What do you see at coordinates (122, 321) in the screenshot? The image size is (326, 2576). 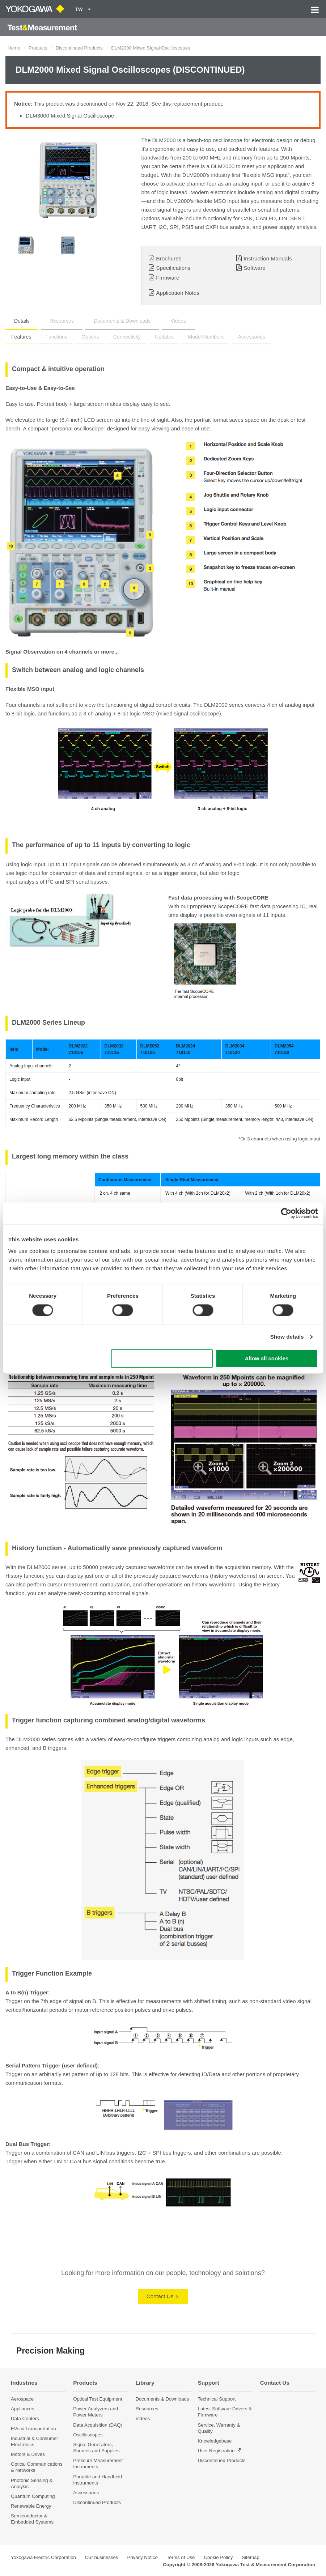 I see `Documents & Downloads` at bounding box center [122, 321].